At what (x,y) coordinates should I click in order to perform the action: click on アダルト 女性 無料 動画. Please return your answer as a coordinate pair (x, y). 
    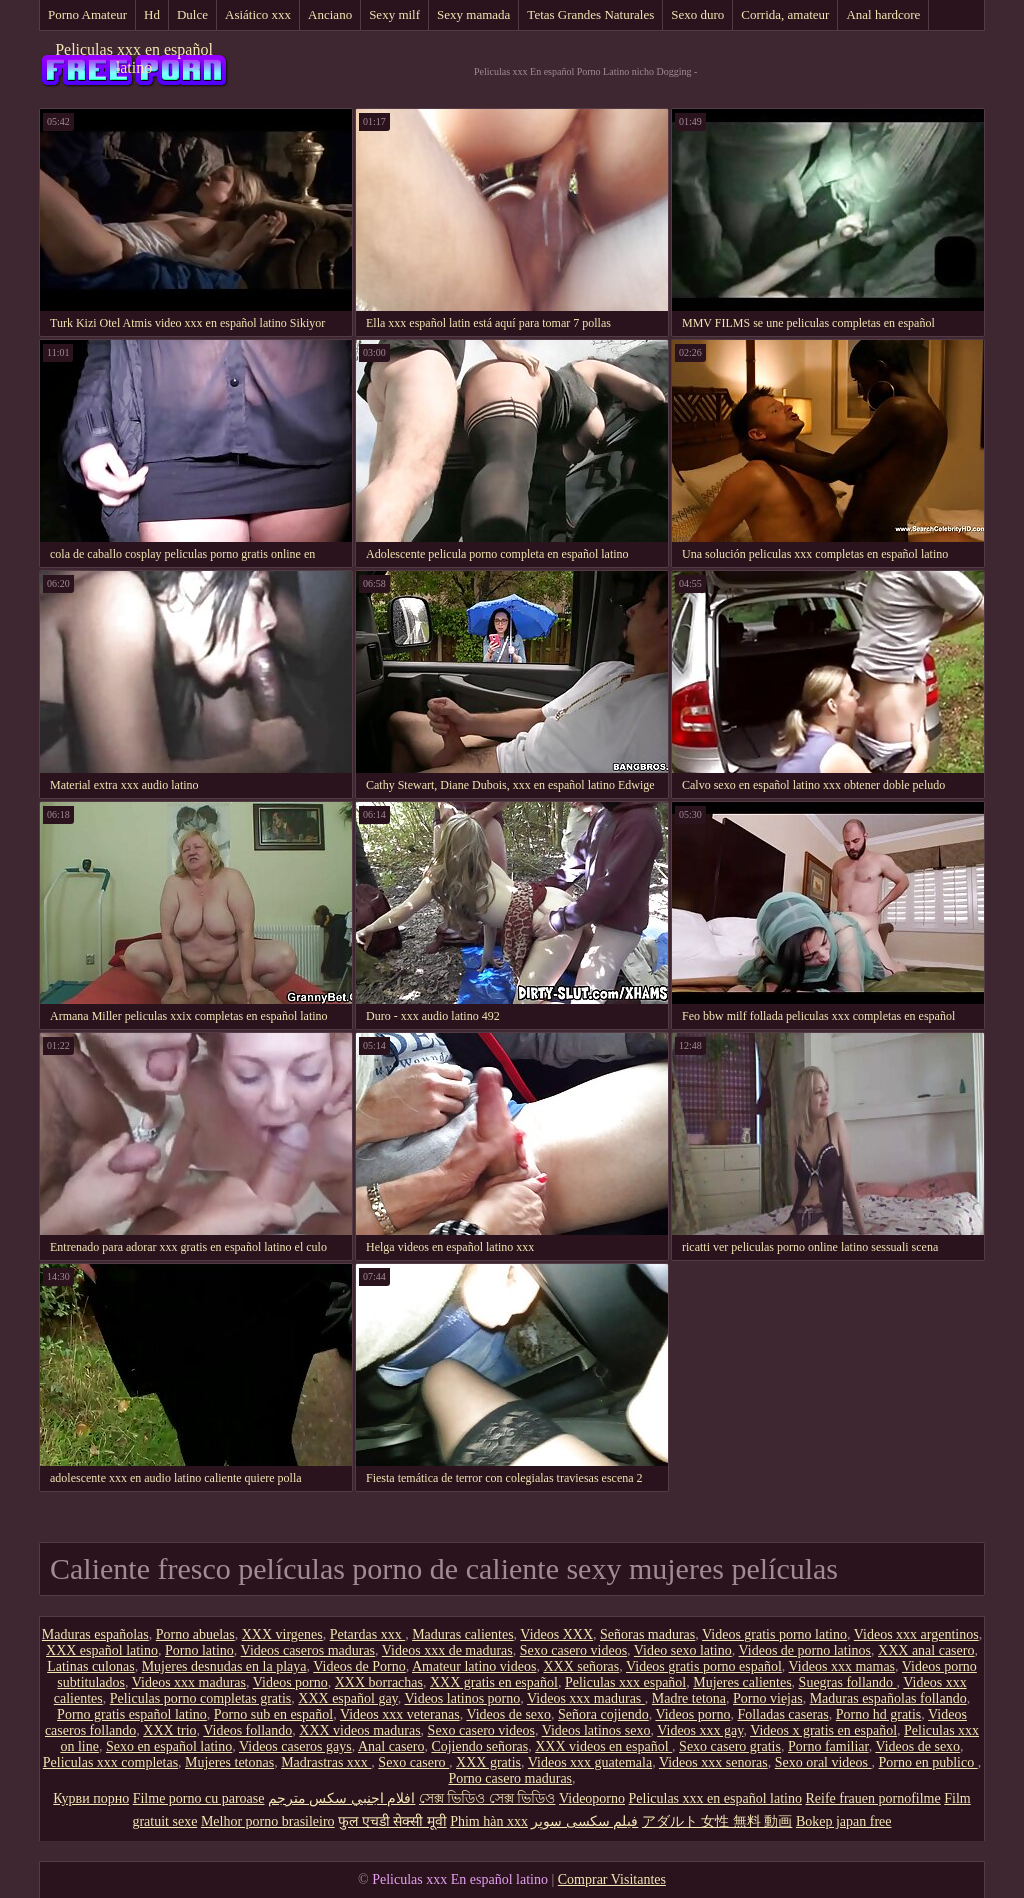
    Looking at the image, I should click on (717, 1821).